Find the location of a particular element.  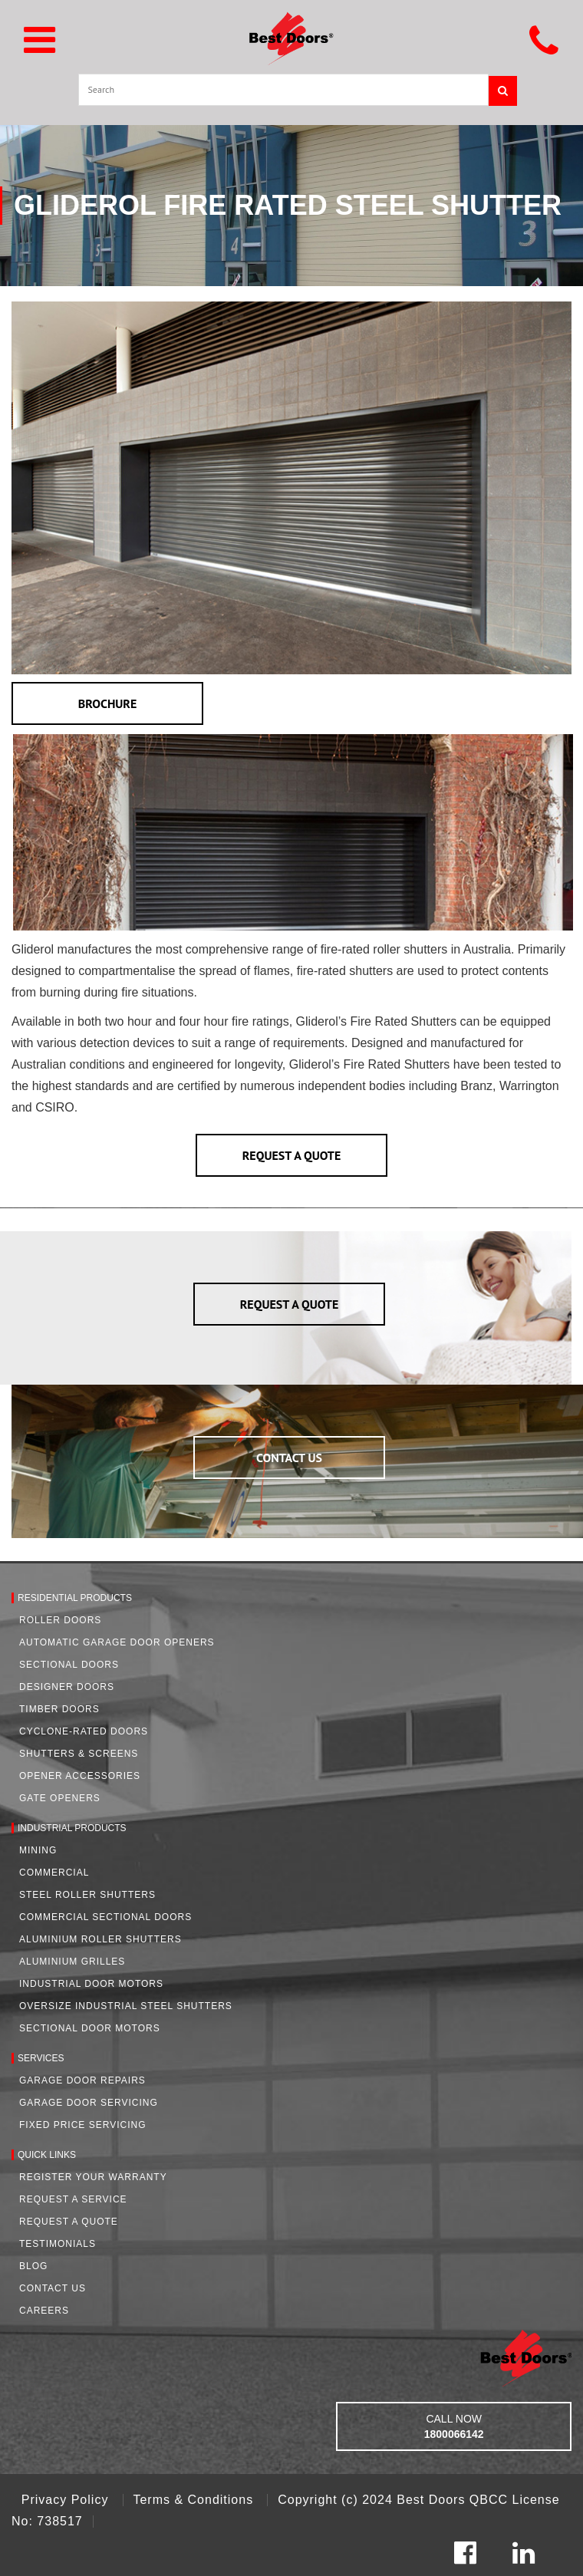

Industrial Products is located at coordinates (72, 1828).